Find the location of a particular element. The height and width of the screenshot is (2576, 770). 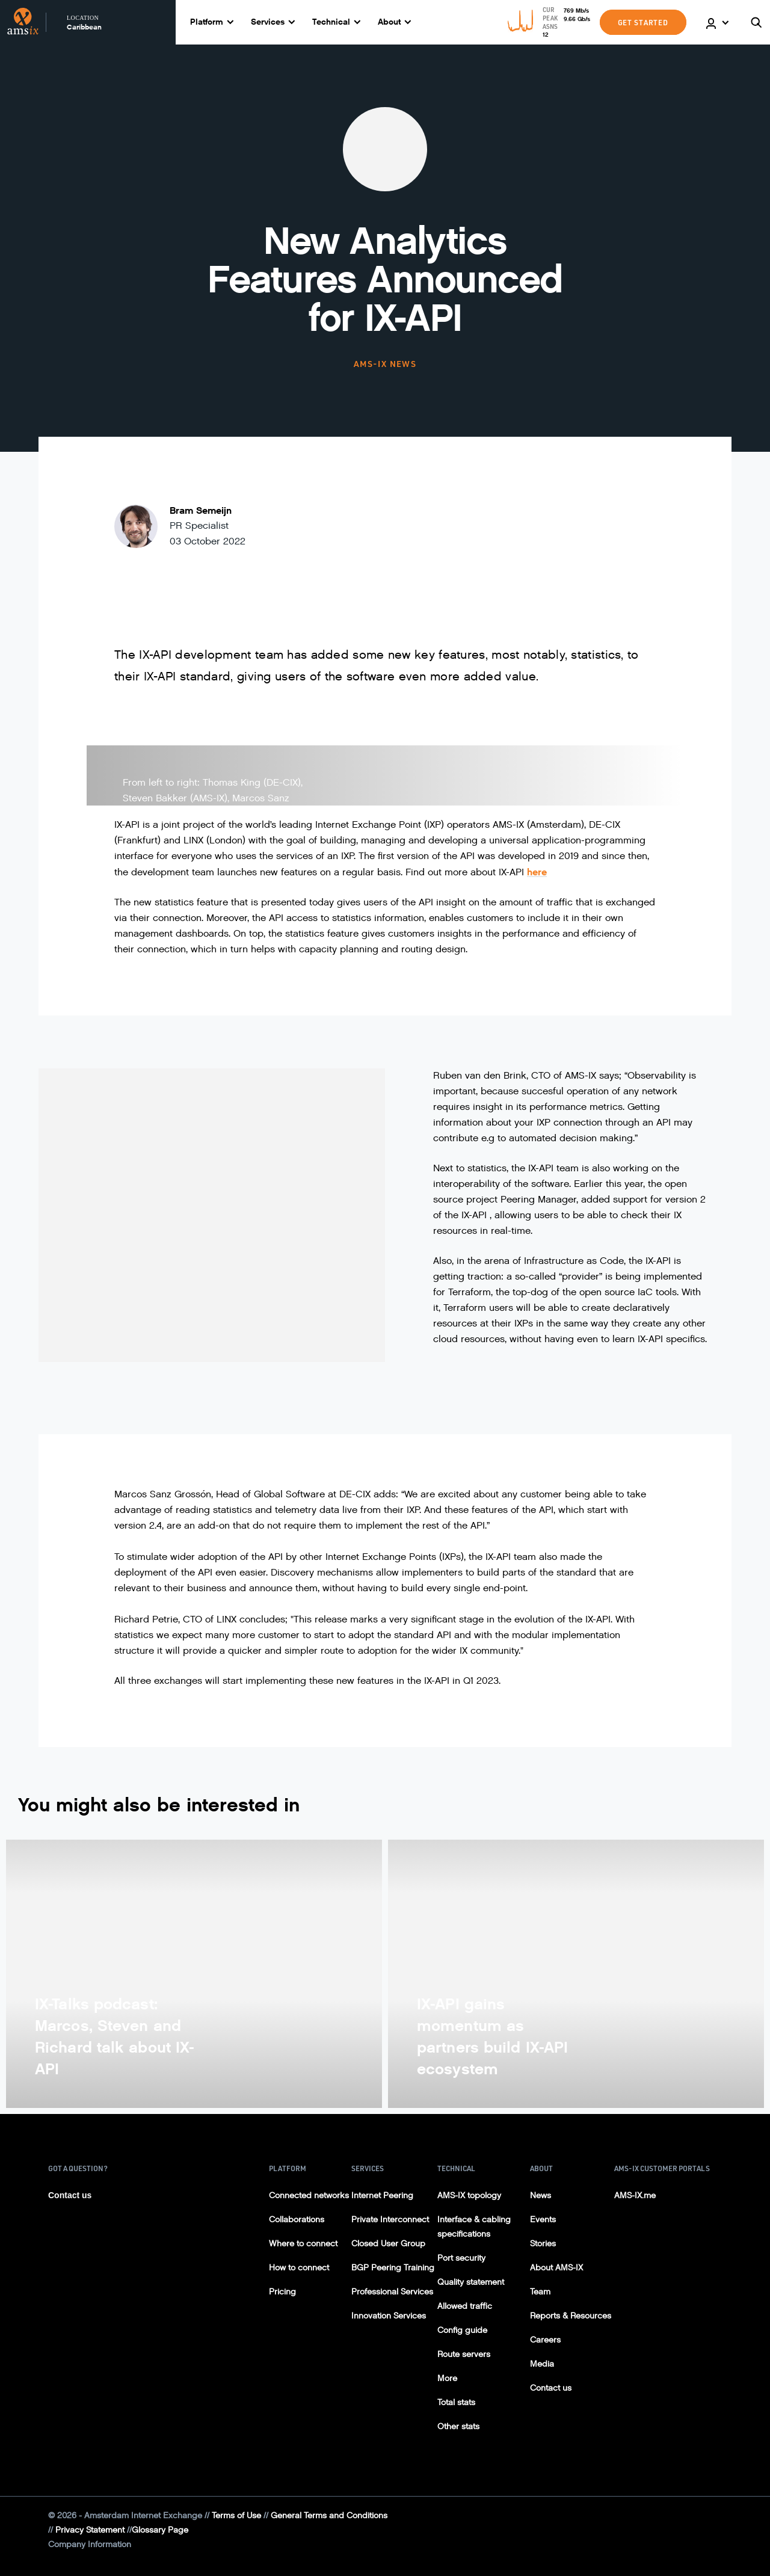

Allowed traffic is located at coordinates (464, 2306).